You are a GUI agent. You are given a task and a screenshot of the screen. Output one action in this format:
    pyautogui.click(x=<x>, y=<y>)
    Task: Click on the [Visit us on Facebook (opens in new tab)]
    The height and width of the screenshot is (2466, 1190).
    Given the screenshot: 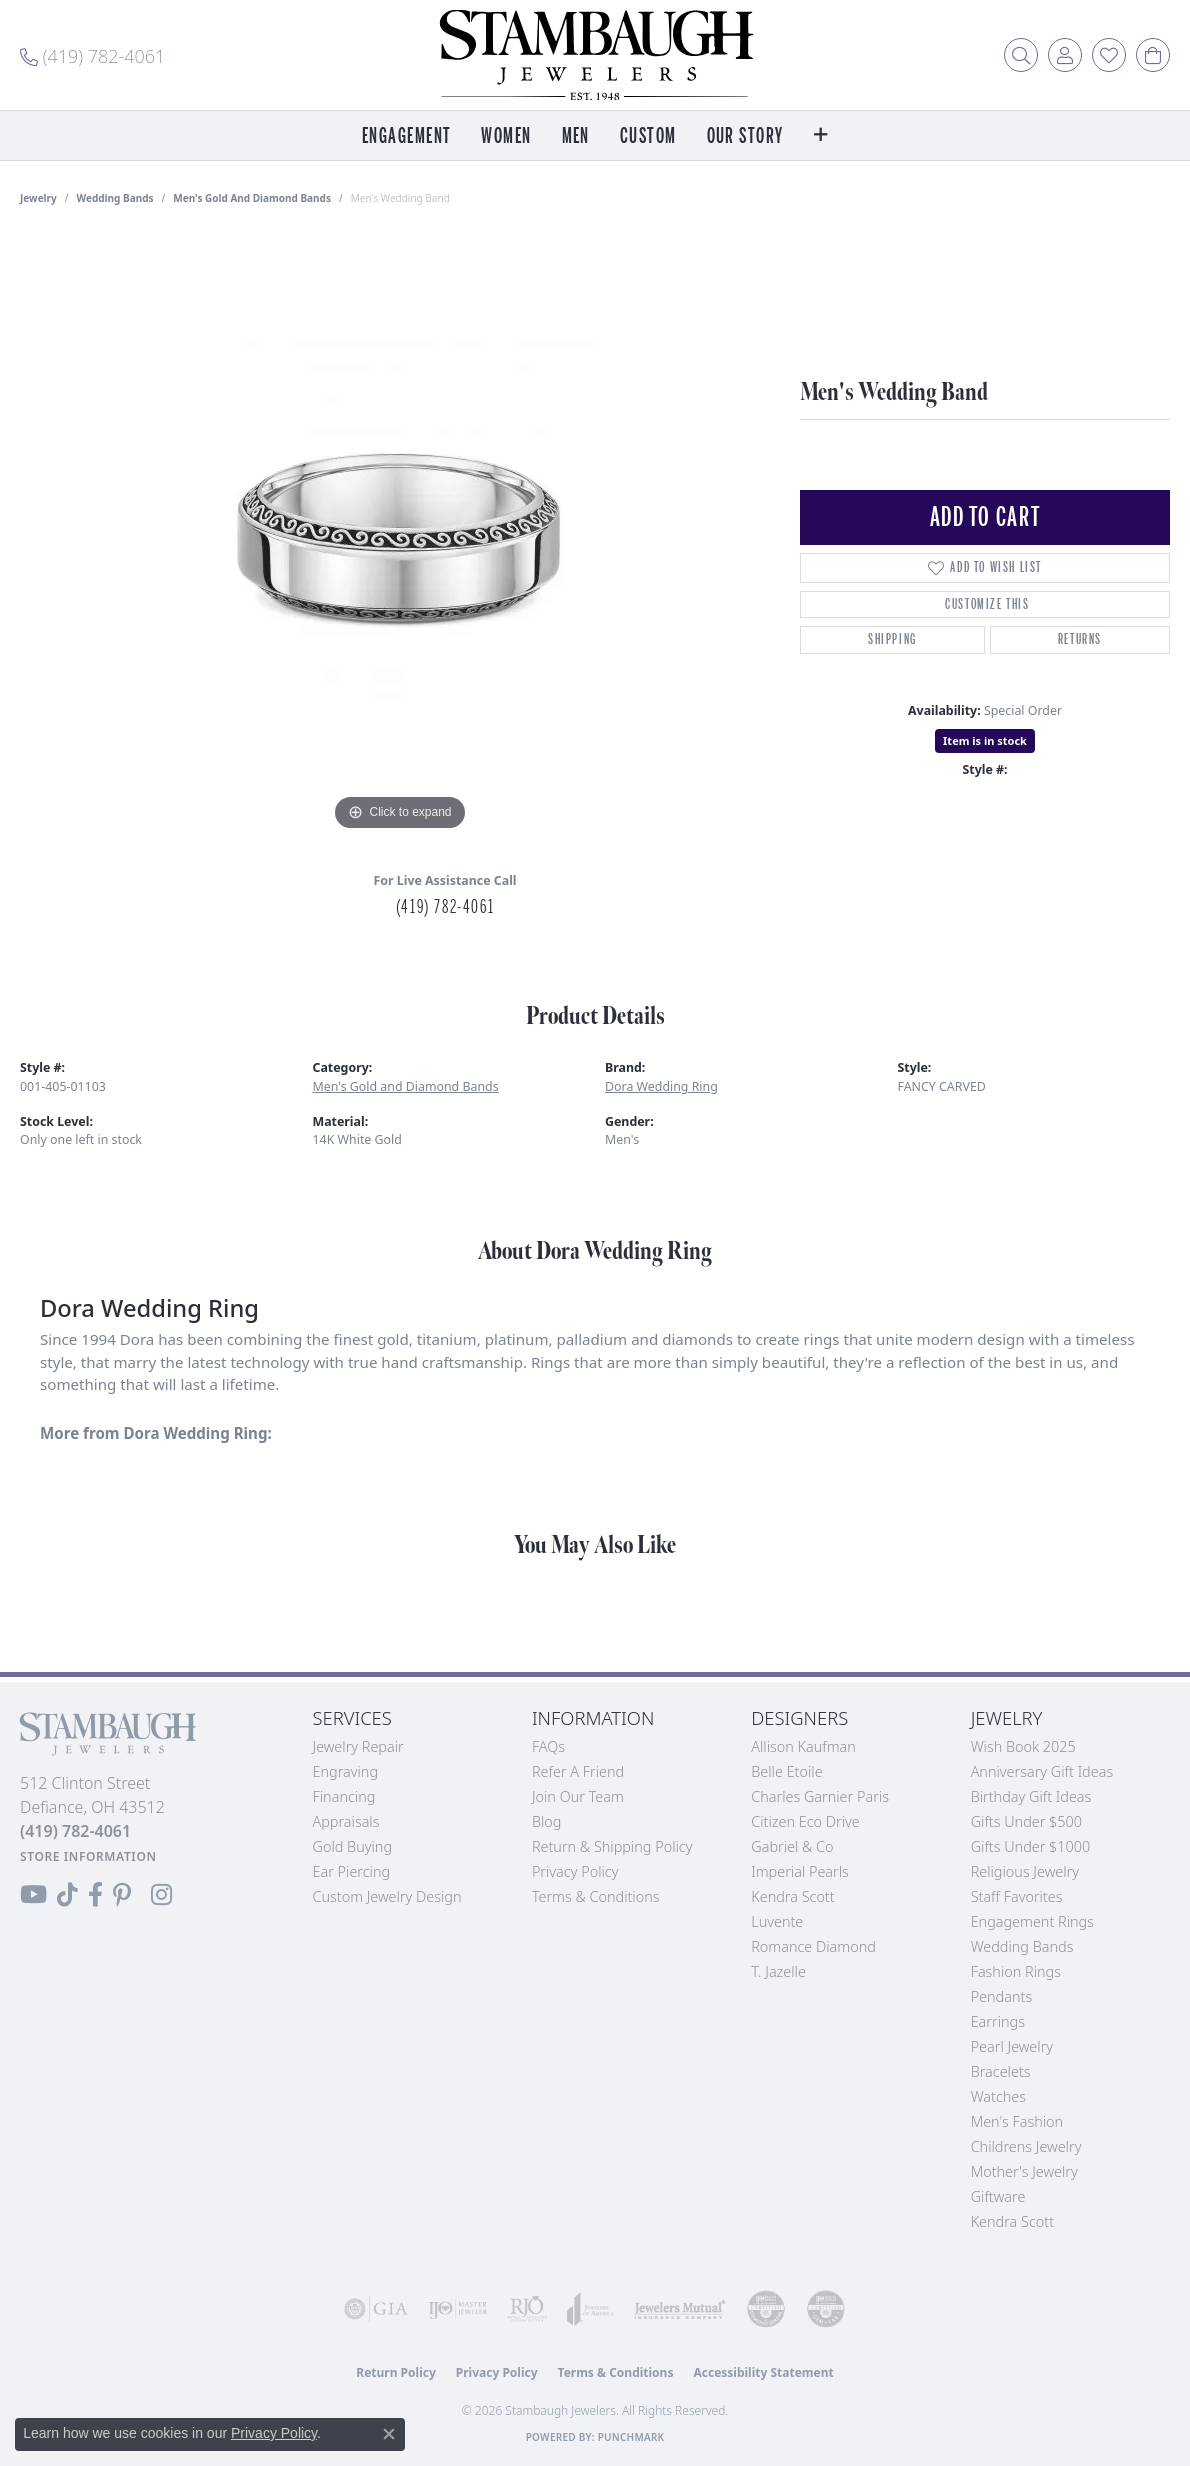 What is the action you would take?
    pyautogui.click(x=95, y=1895)
    